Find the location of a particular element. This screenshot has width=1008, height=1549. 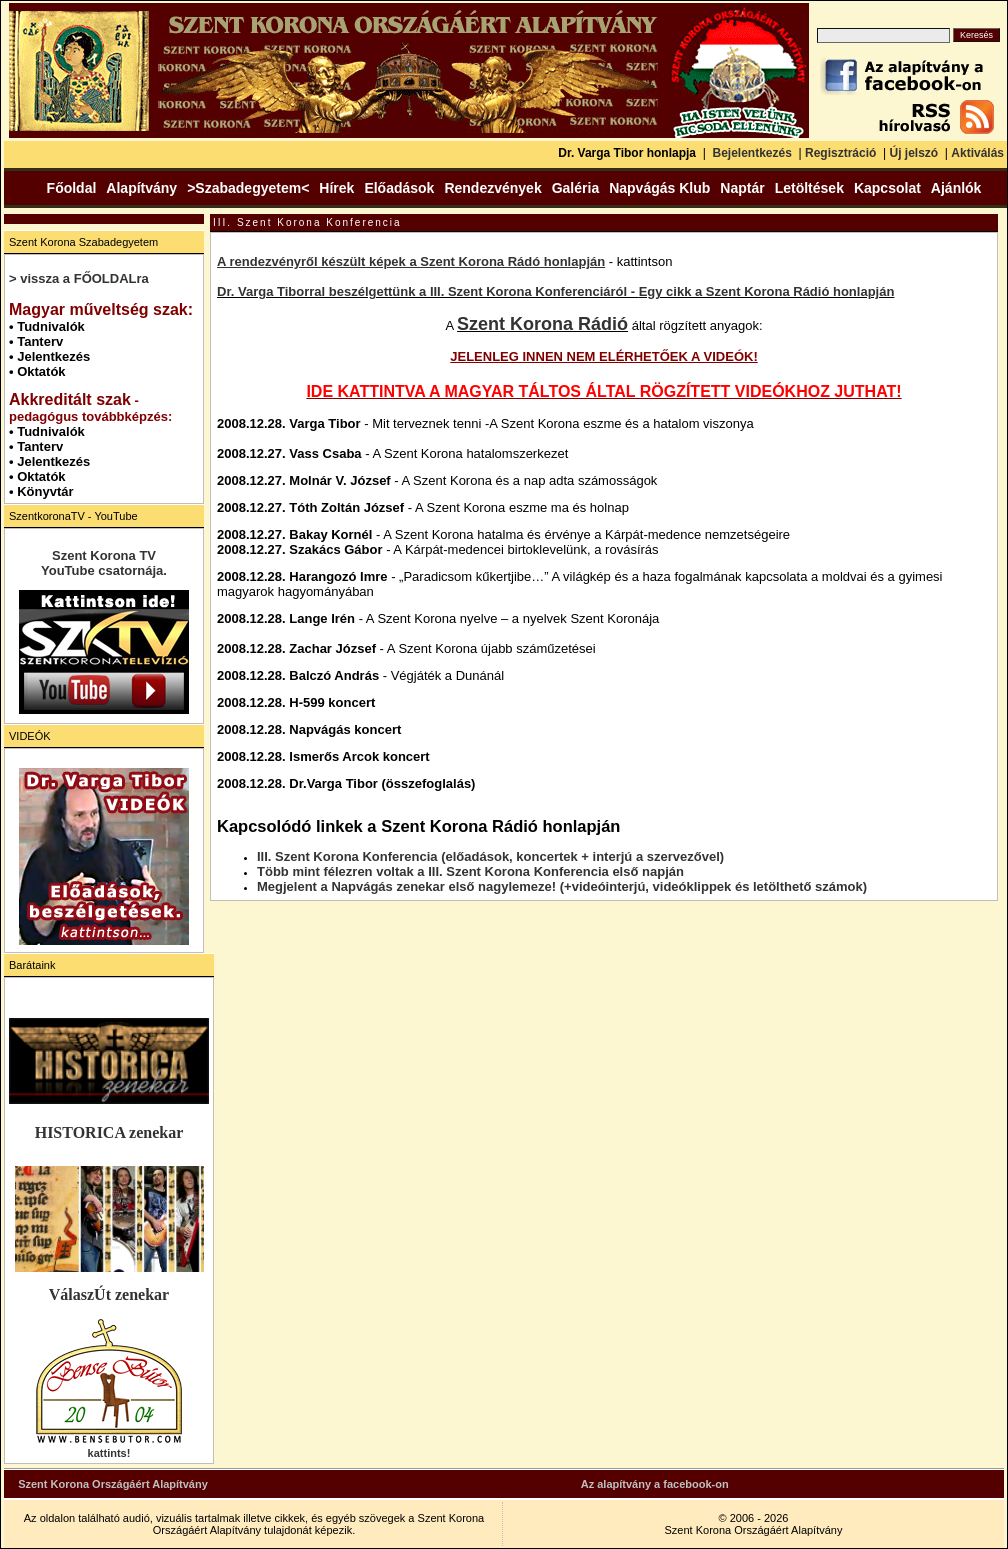

Megjelent a Napvágás zenekar első nagylemeze! (+videóinterjú, videóklippek és letölthető számok) is located at coordinates (562, 886).